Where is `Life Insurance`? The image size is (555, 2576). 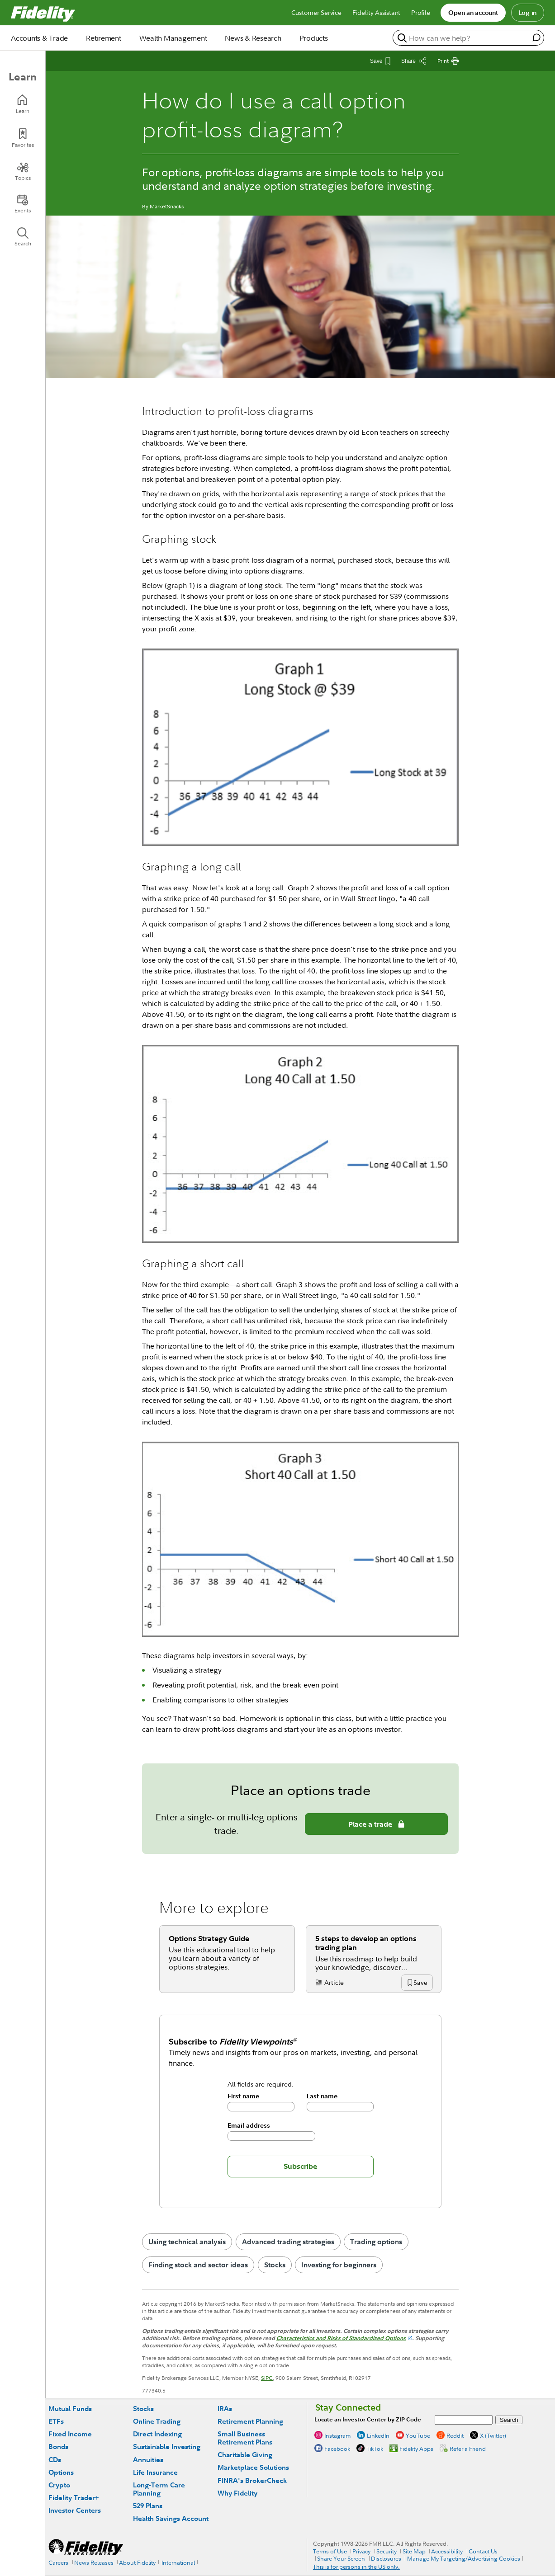 Life Insurance is located at coordinates (155, 2472).